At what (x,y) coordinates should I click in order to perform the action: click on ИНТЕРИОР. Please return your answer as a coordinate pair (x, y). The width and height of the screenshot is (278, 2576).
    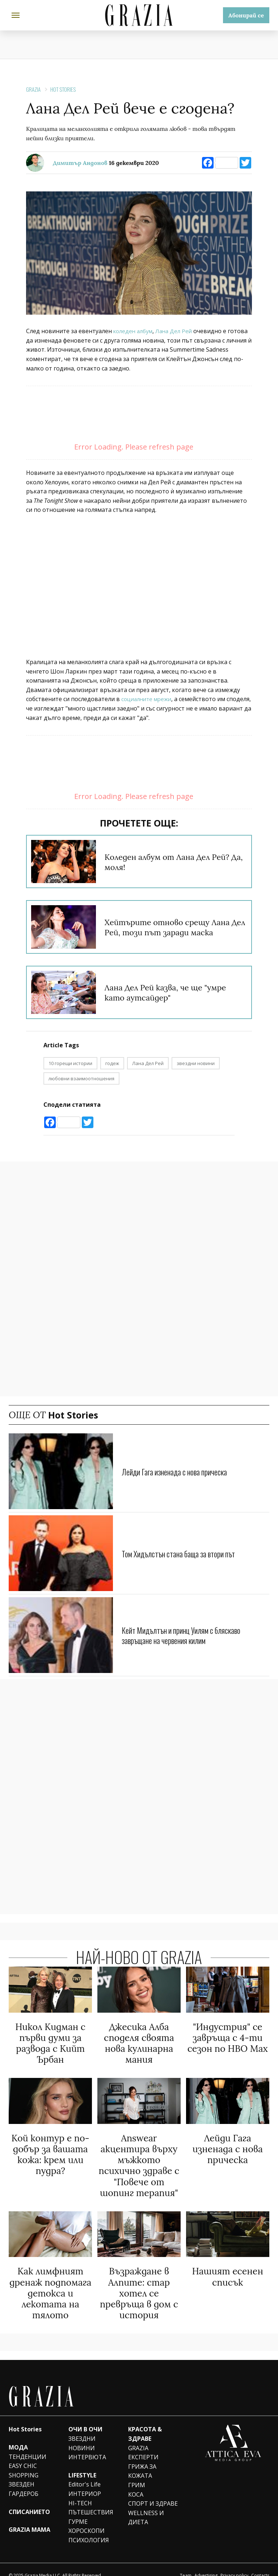
    Looking at the image, I should click on (84, 2482).